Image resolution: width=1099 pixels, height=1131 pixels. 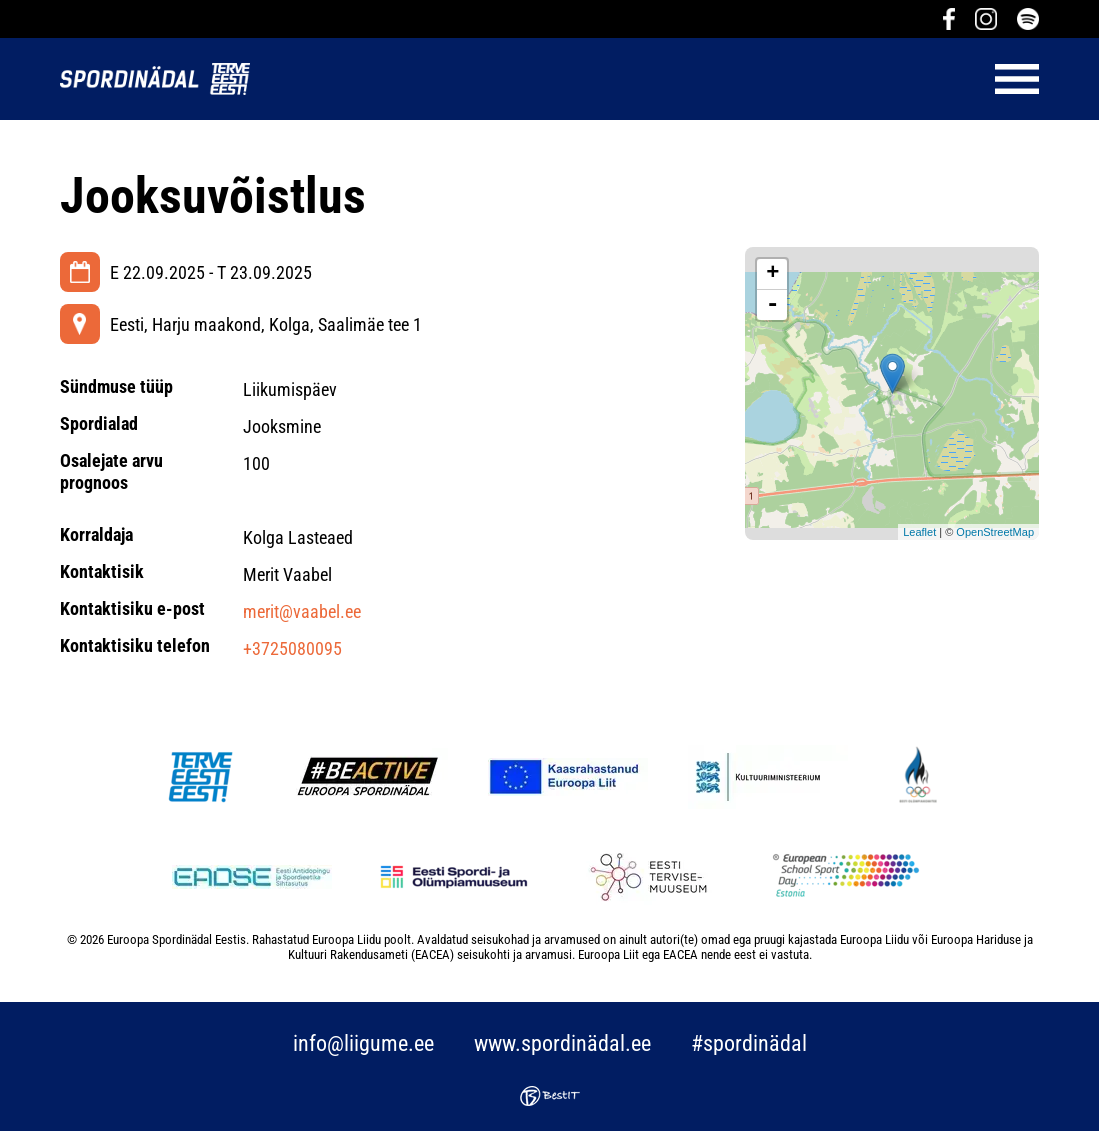 I want to click on + [button], so click(x=772, y=274).